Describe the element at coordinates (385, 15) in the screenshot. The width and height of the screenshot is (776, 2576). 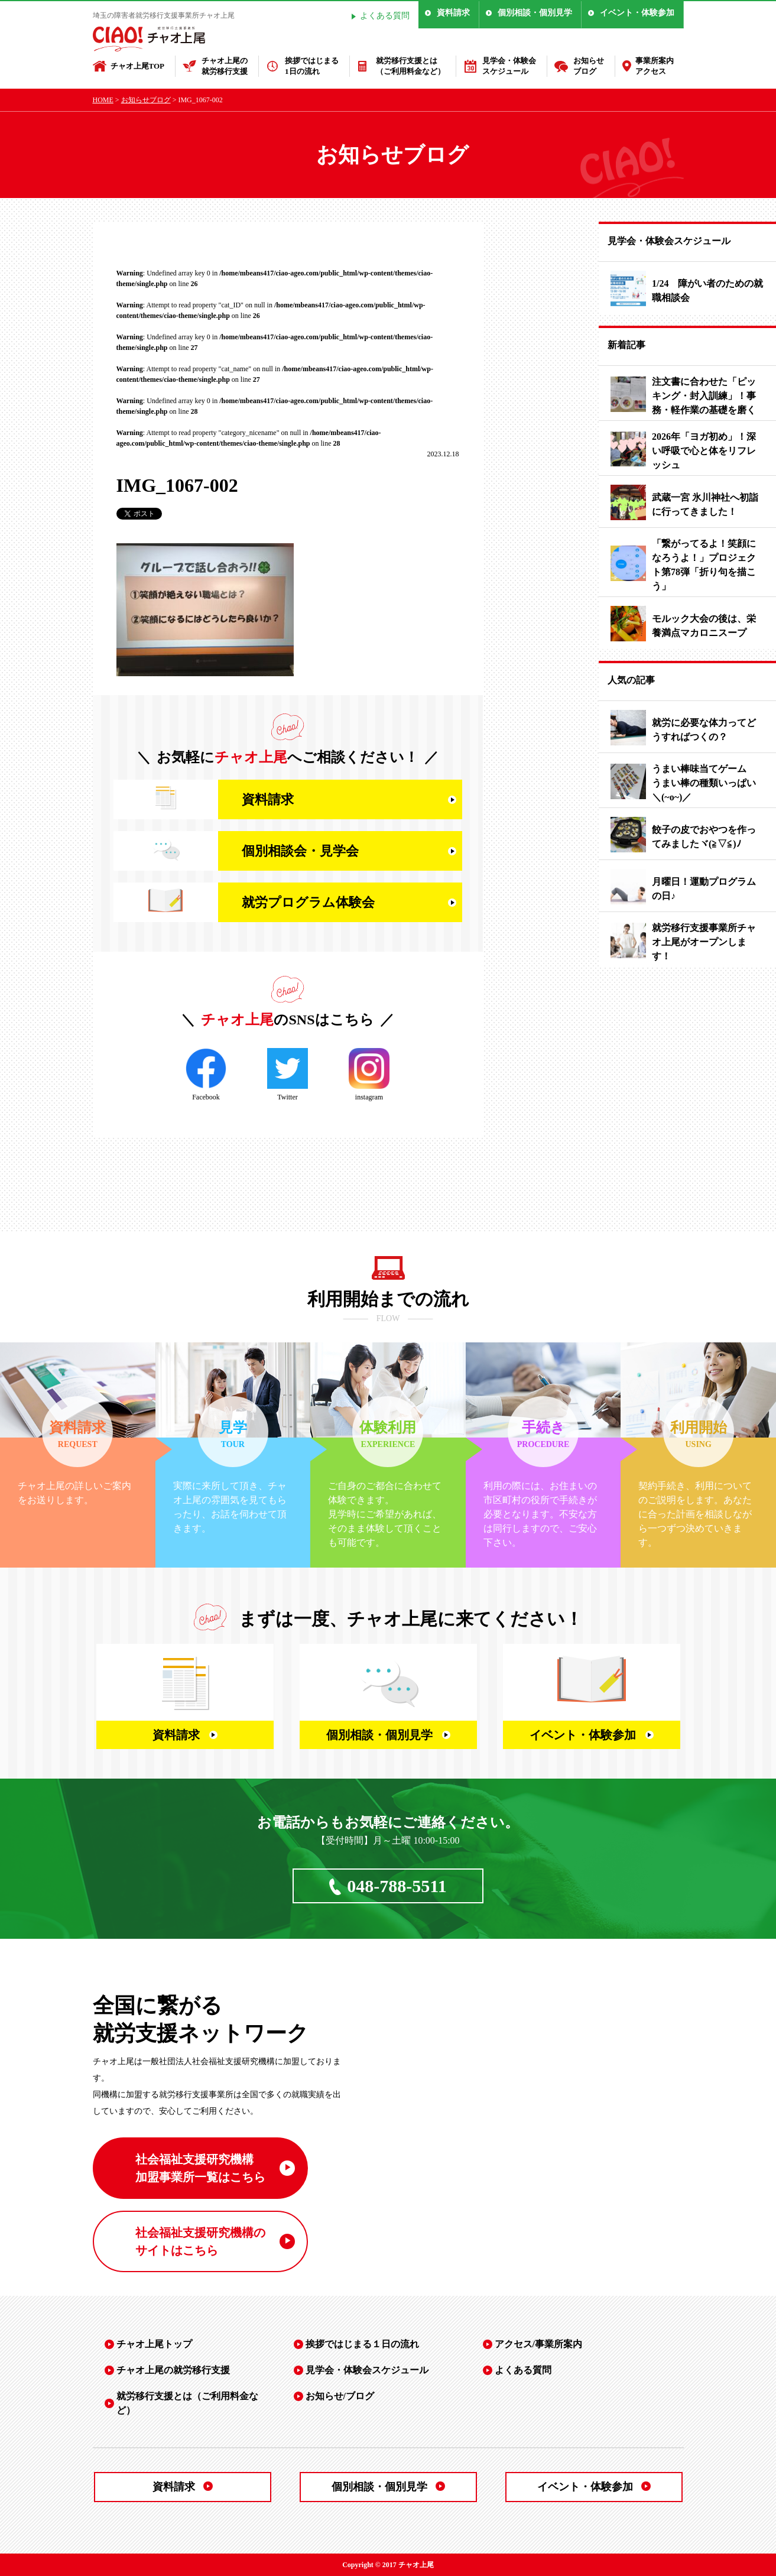
I see `よくある質問` at that location.